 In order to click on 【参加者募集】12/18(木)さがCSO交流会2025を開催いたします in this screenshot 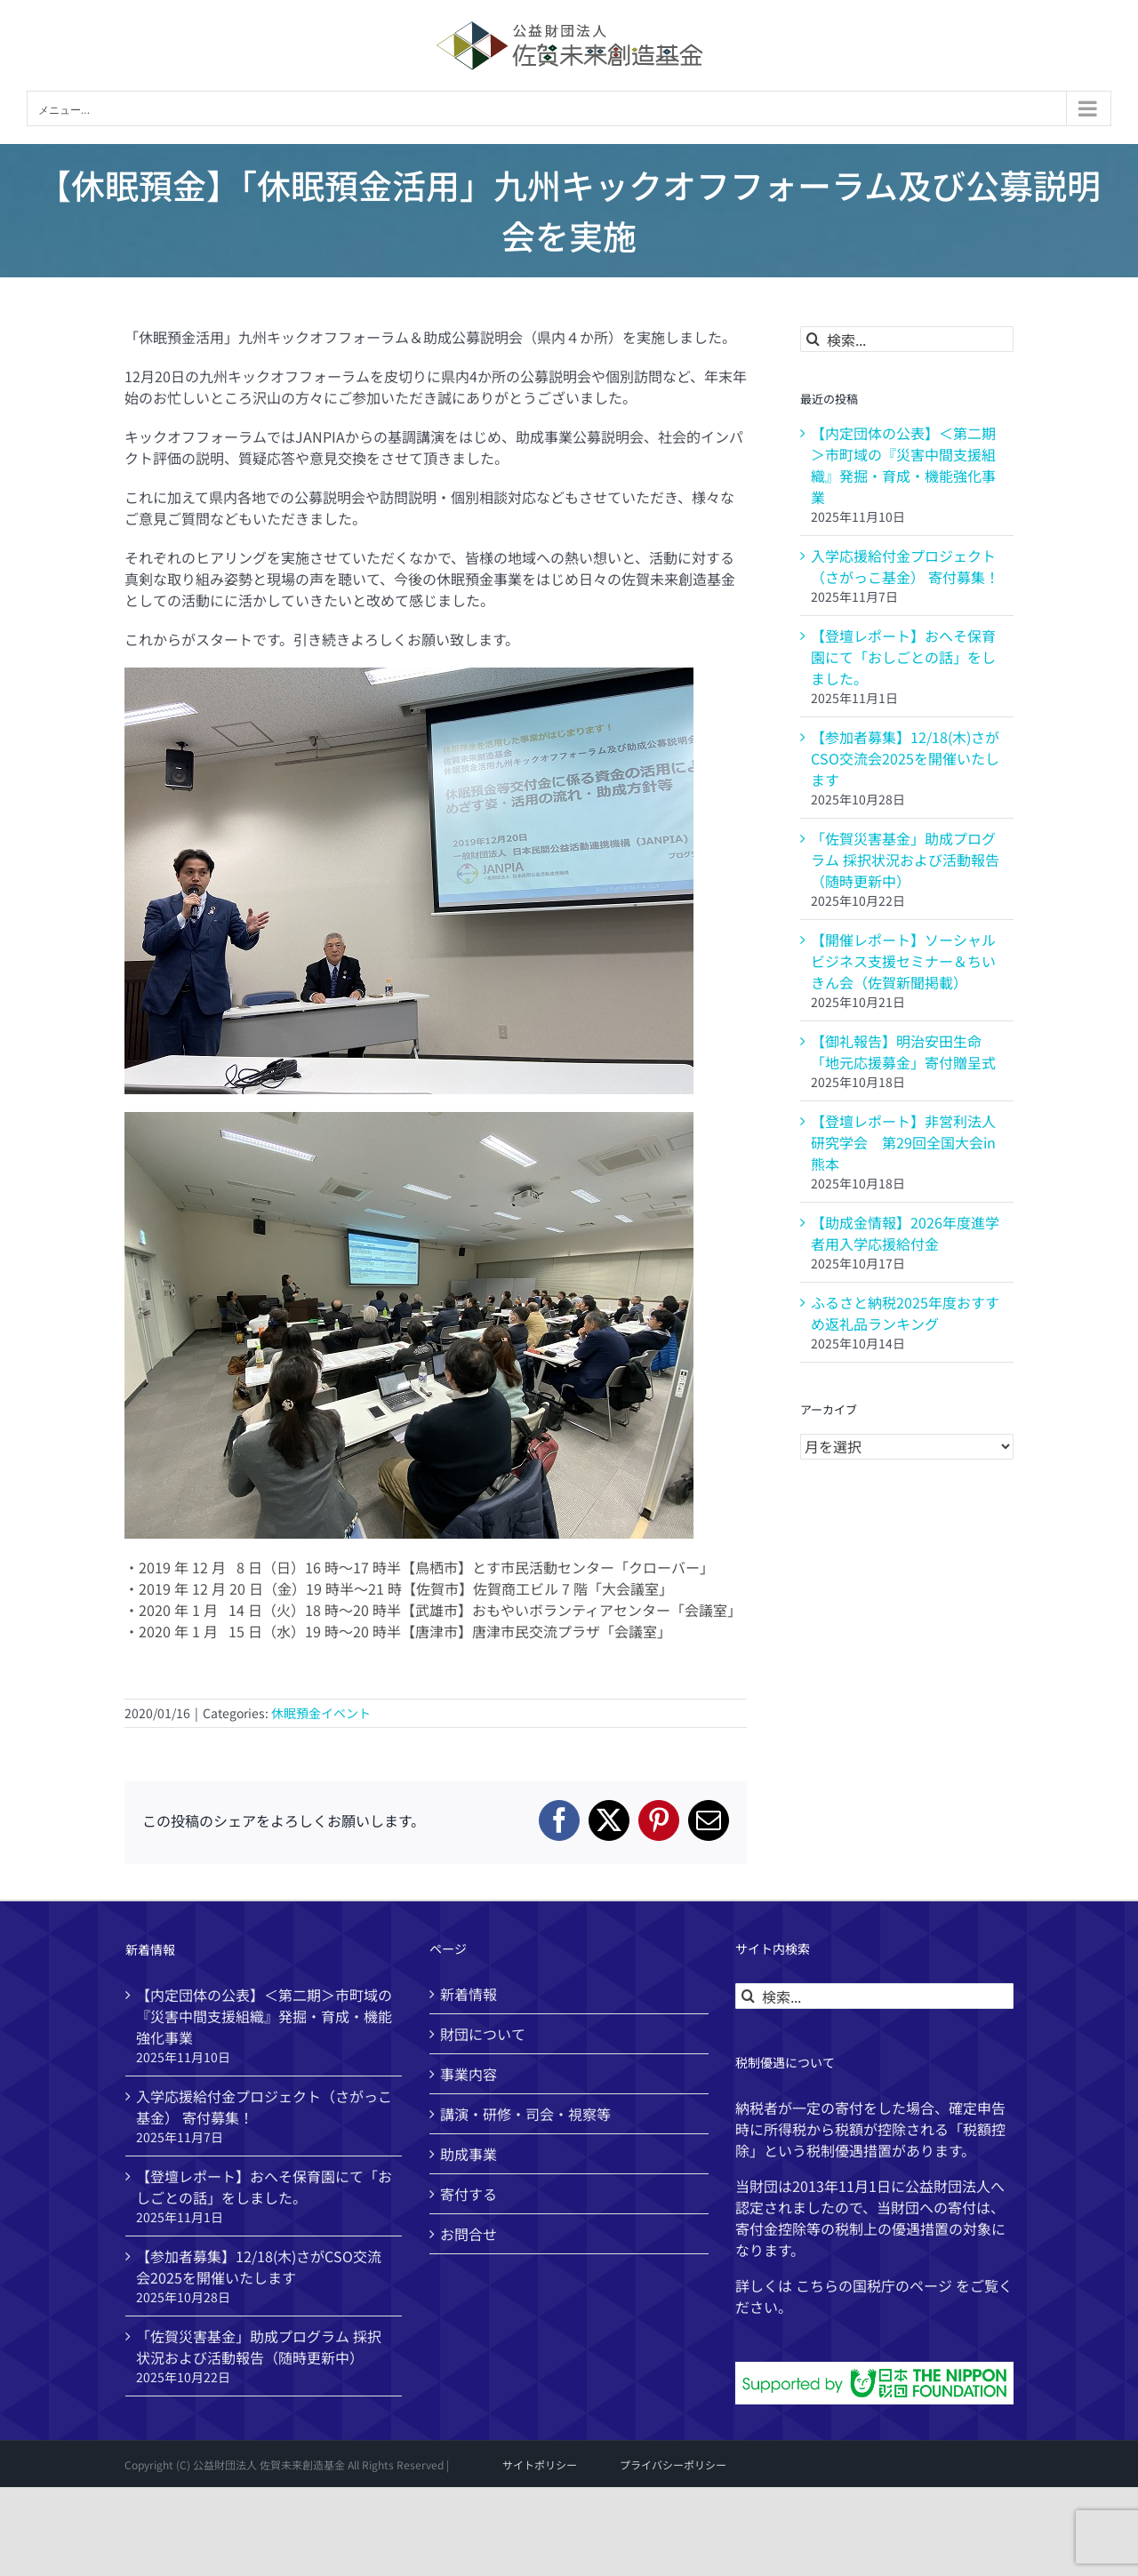, I will do `click(905, 758)`.